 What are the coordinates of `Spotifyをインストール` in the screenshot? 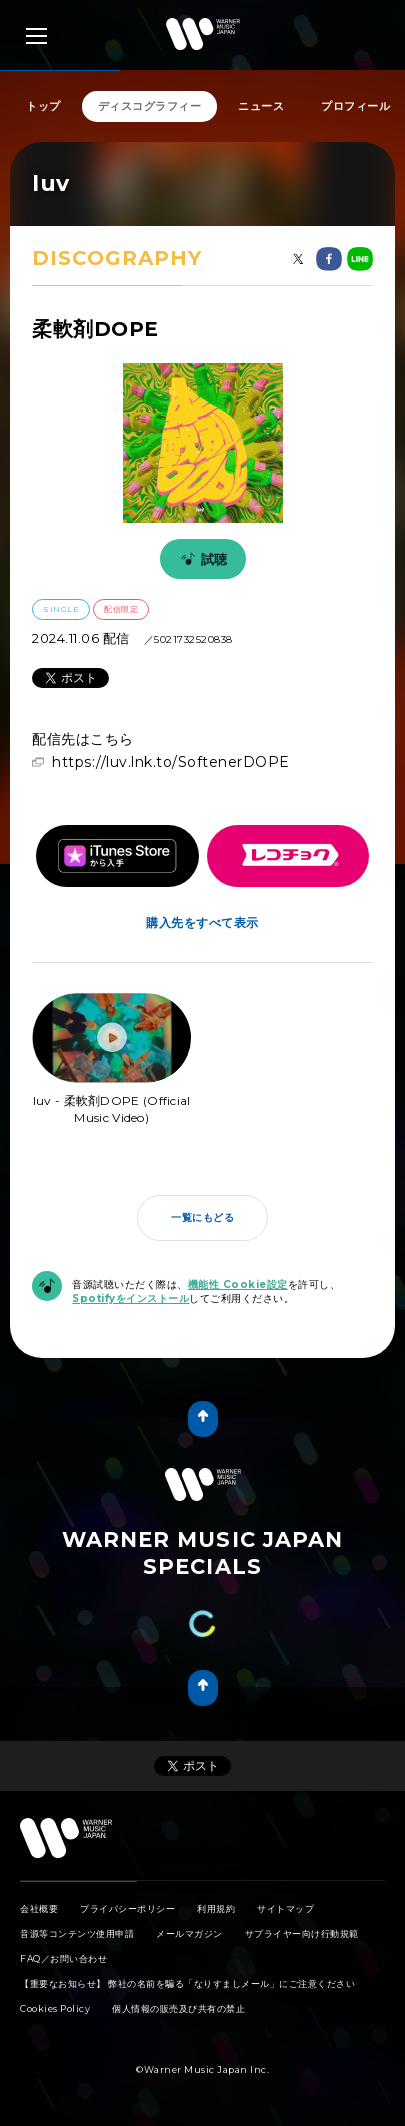 It's located at (130, 1298).